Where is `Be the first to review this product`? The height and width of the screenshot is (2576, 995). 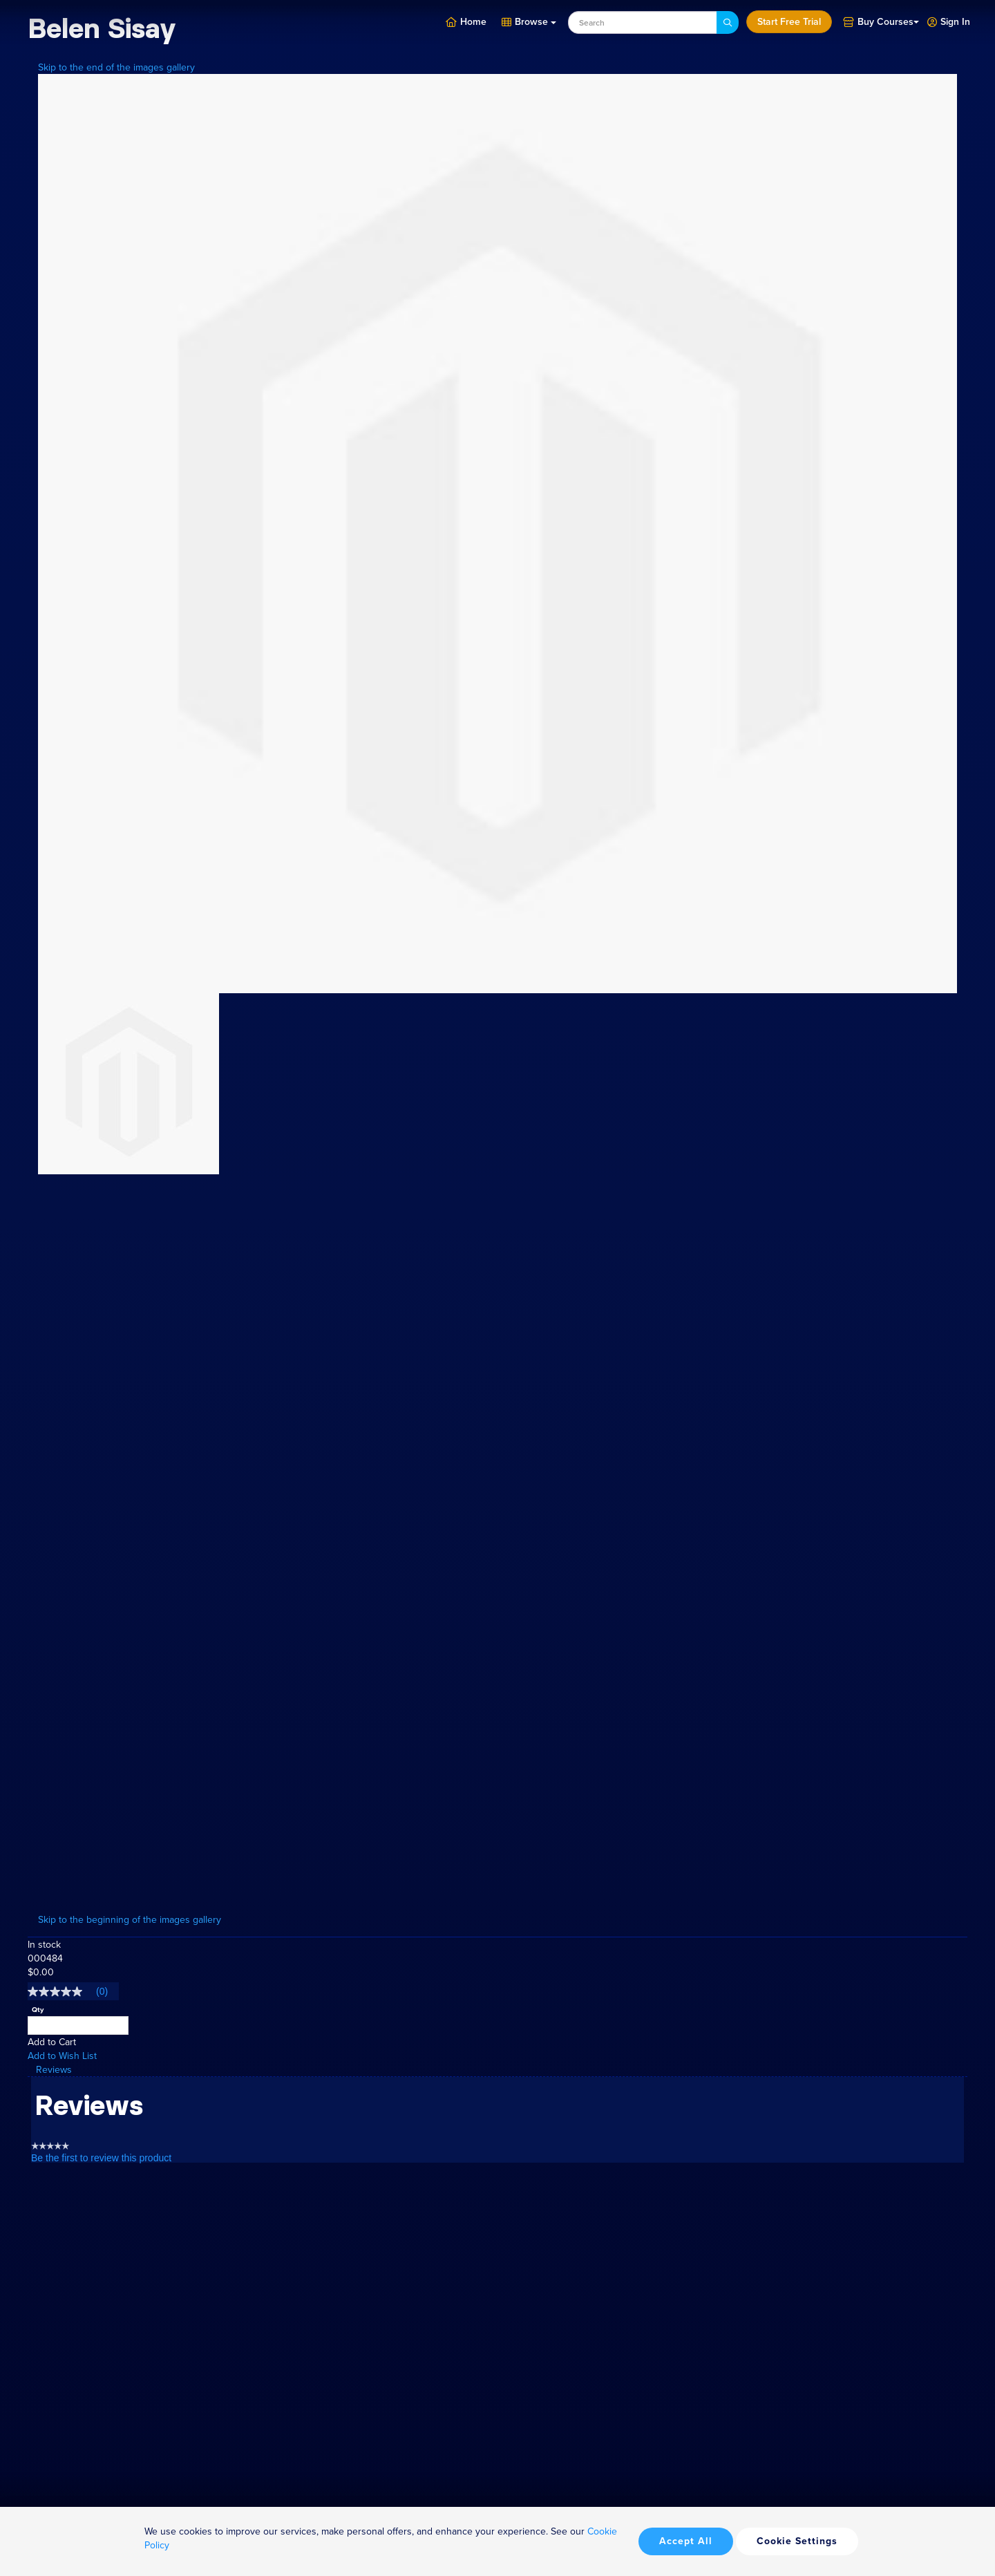
Be the first to review this product is located at coordinates (101, 2158).